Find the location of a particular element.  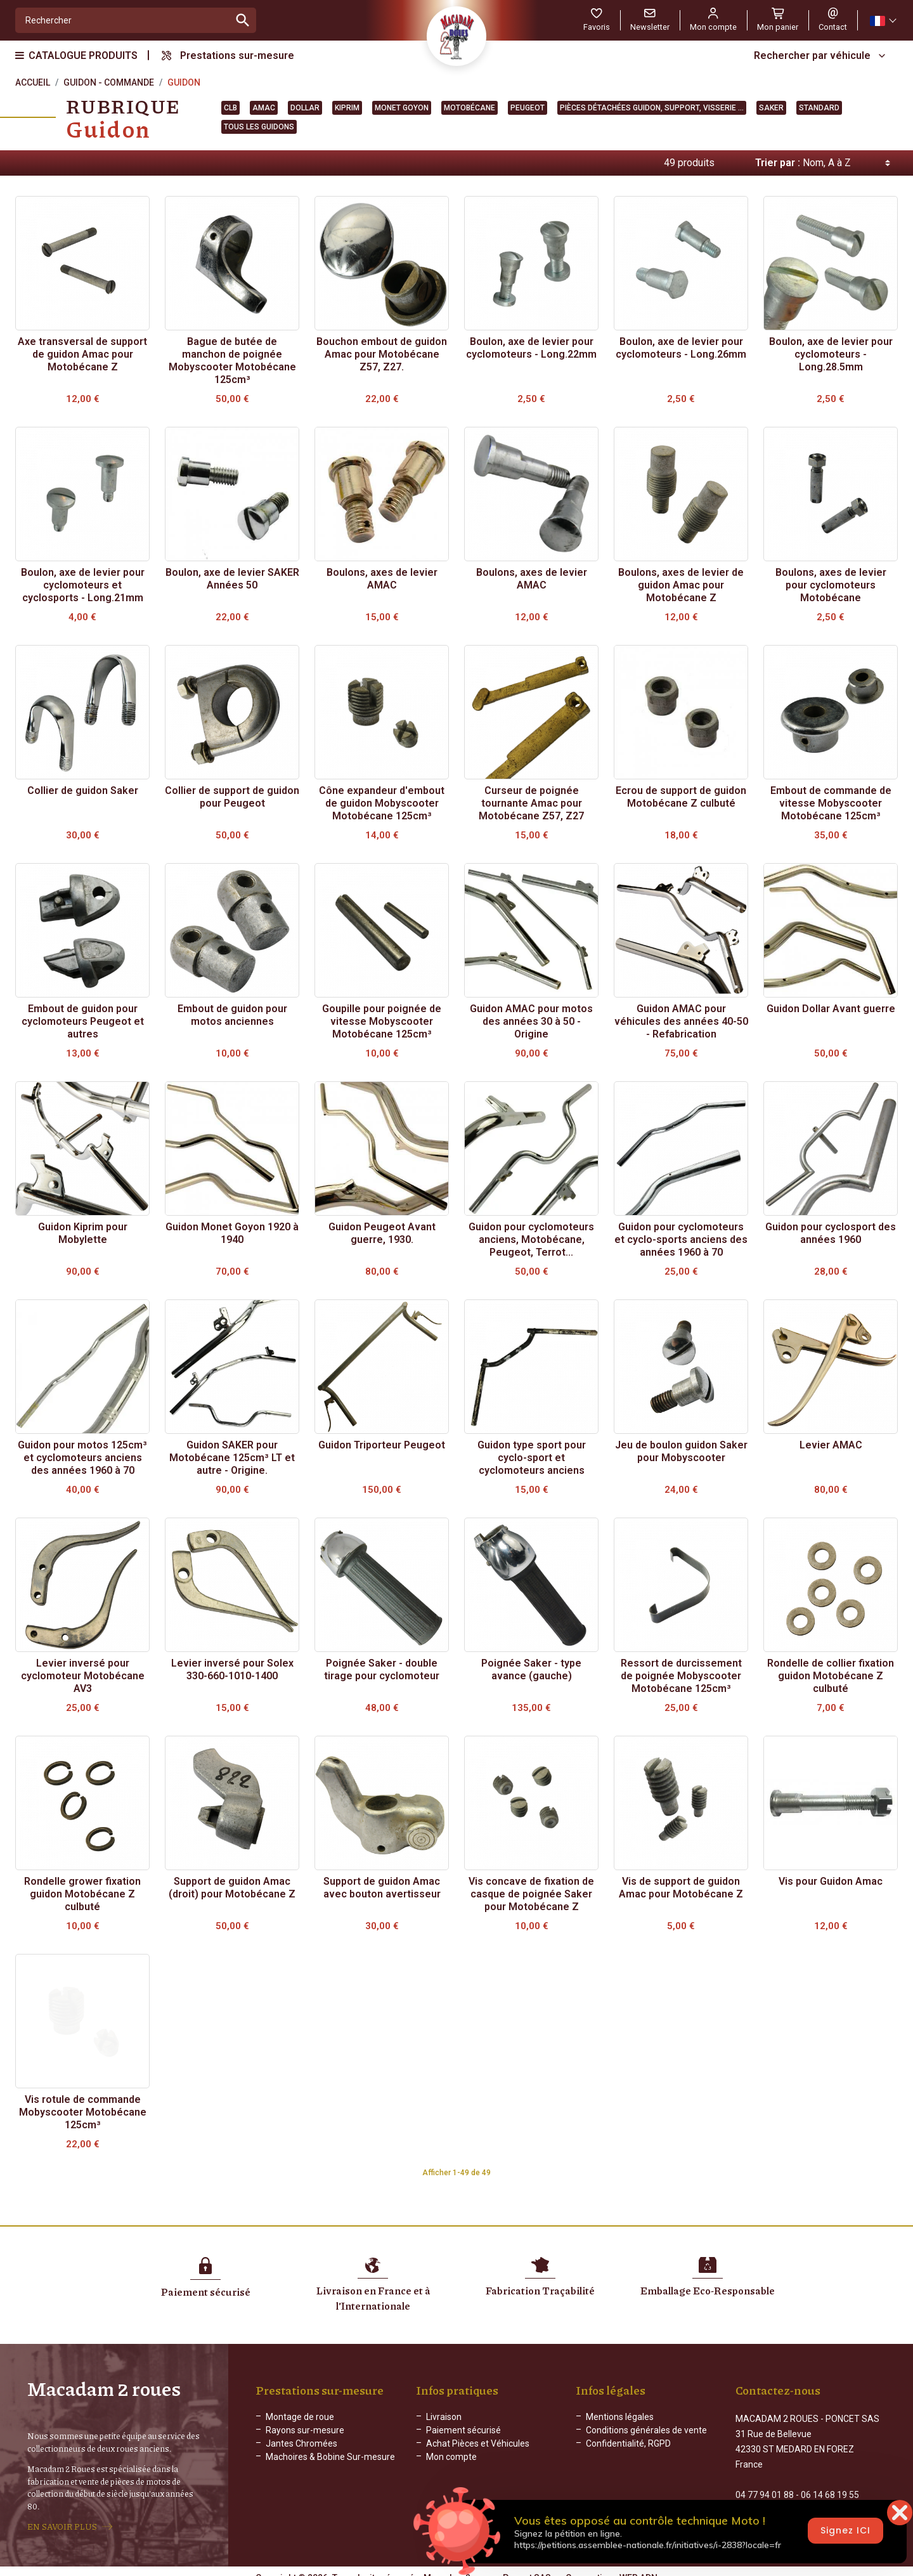

Mentions légales is located at coordinates (620, 2417).